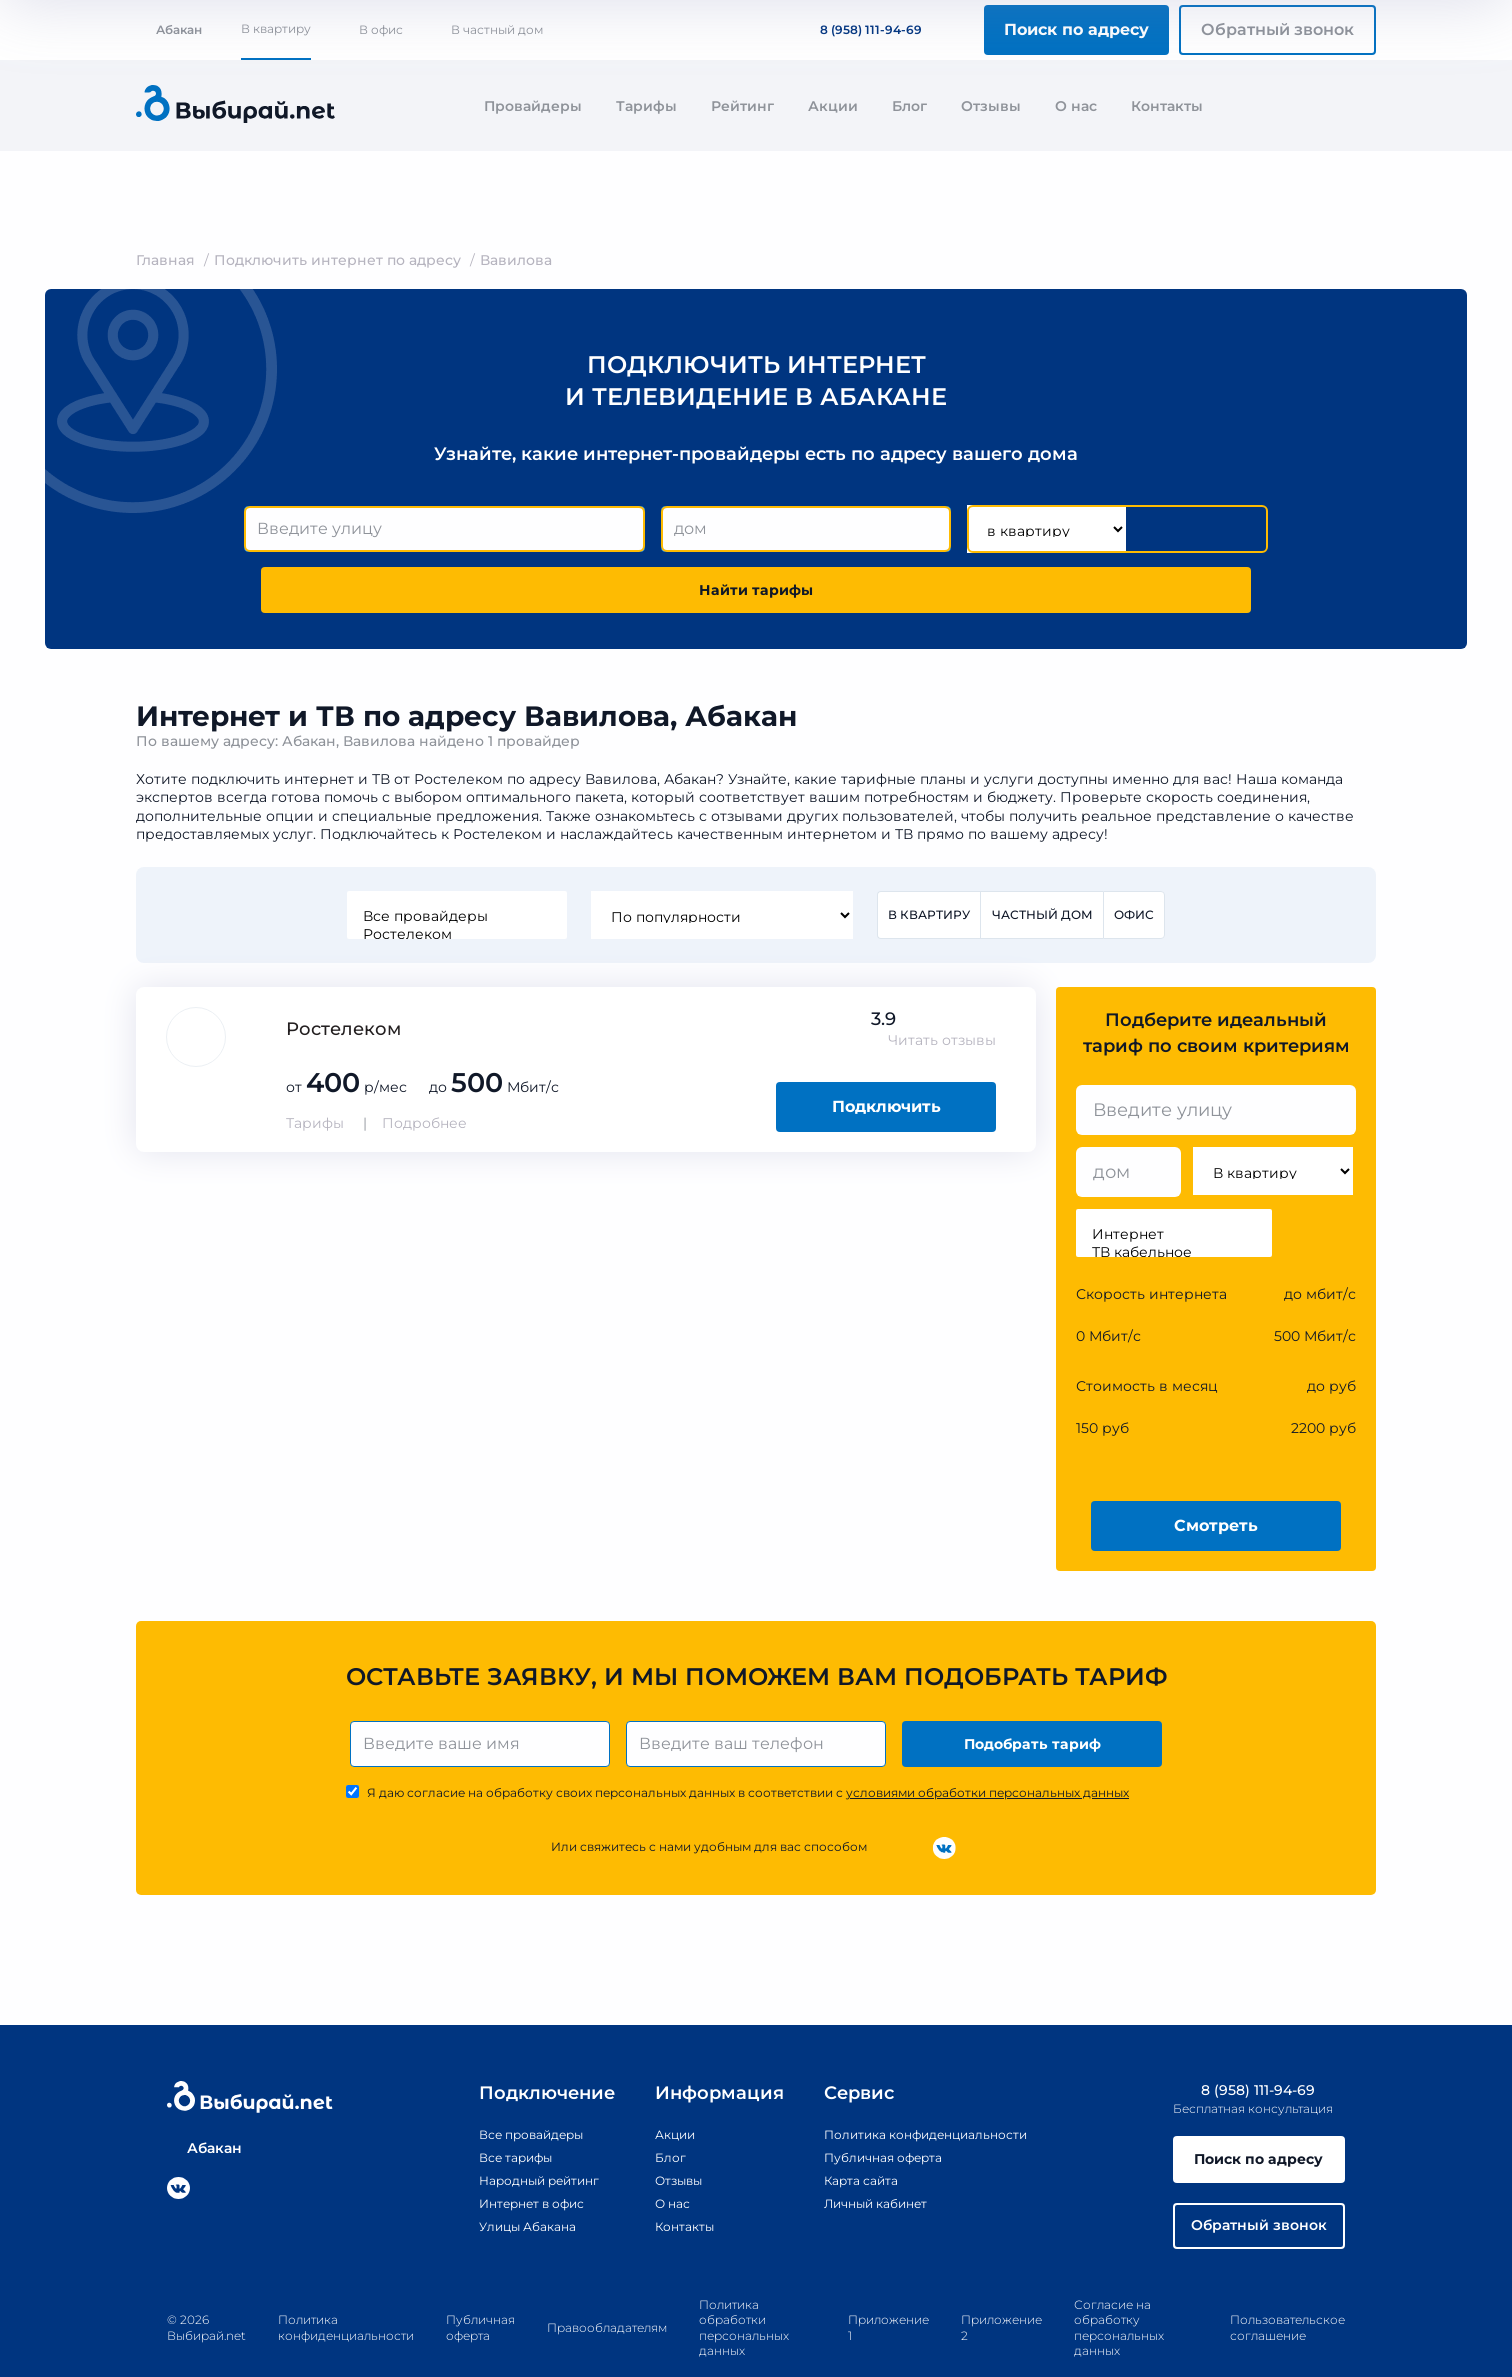 The width and height of the screenshot is (1512, 2377). What do you see at coordinates (909, 106) in the screenshot?
I see `Блог` at bounding box center [909, 106].